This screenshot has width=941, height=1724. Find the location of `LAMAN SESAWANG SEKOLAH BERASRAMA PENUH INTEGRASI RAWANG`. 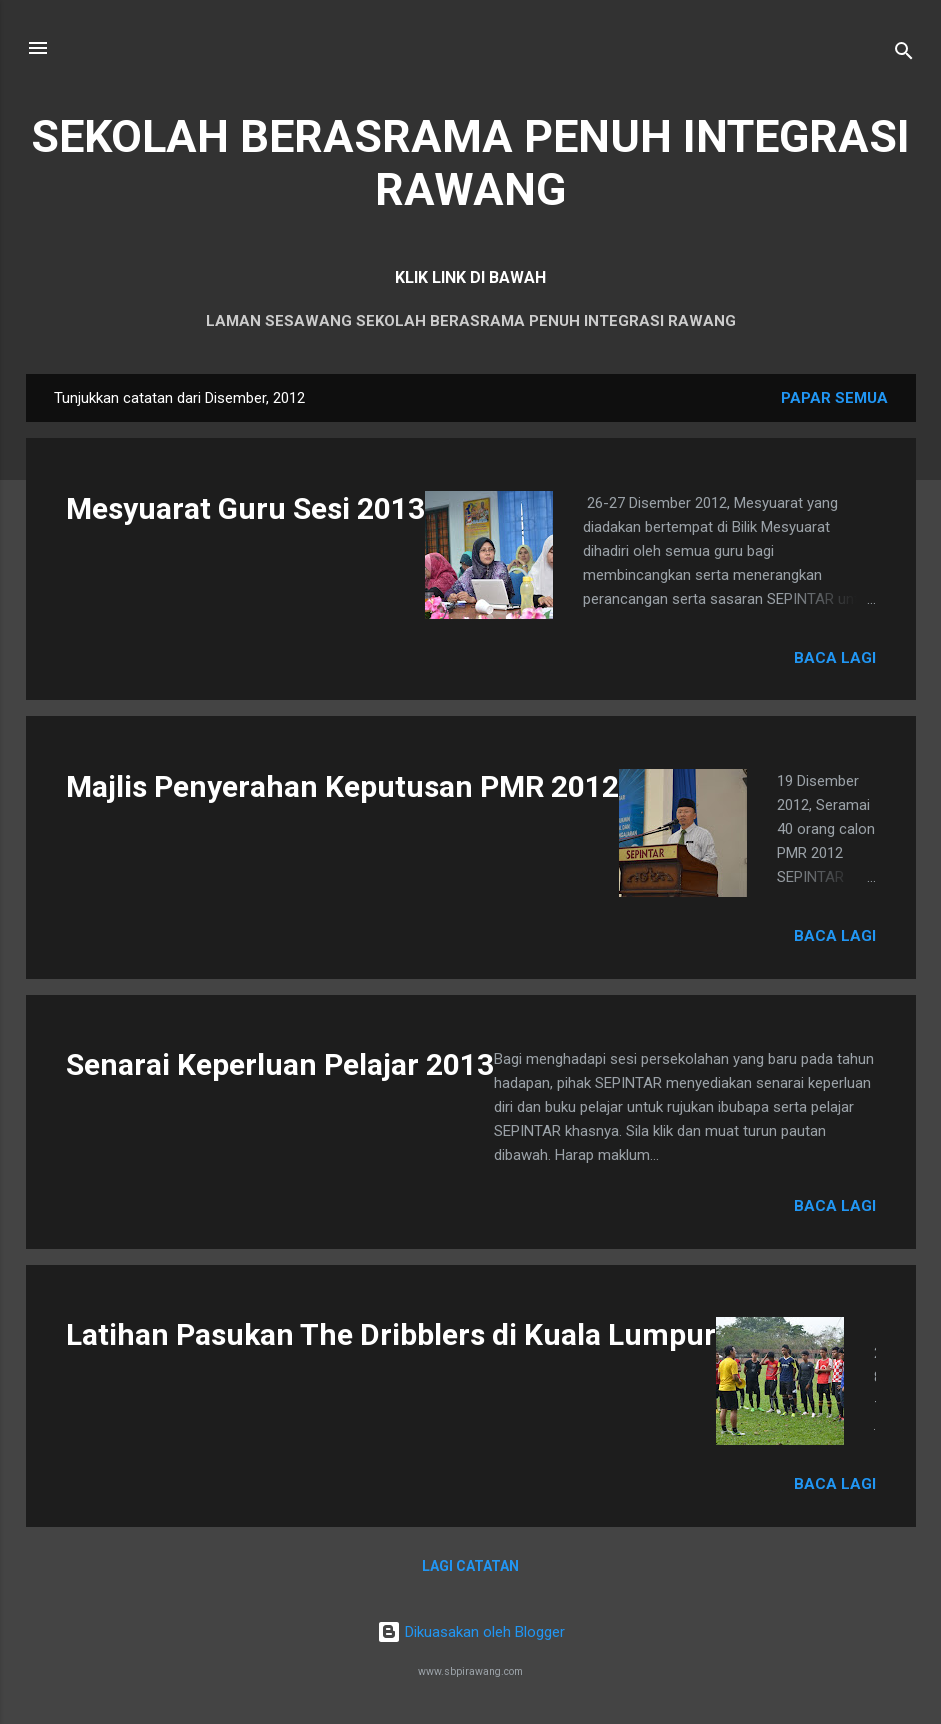

LAMAN SESAWANG SEKOLAH BERASRAMA PENUH INTEGRASI RAWANG is located at coordinates (471, 321).